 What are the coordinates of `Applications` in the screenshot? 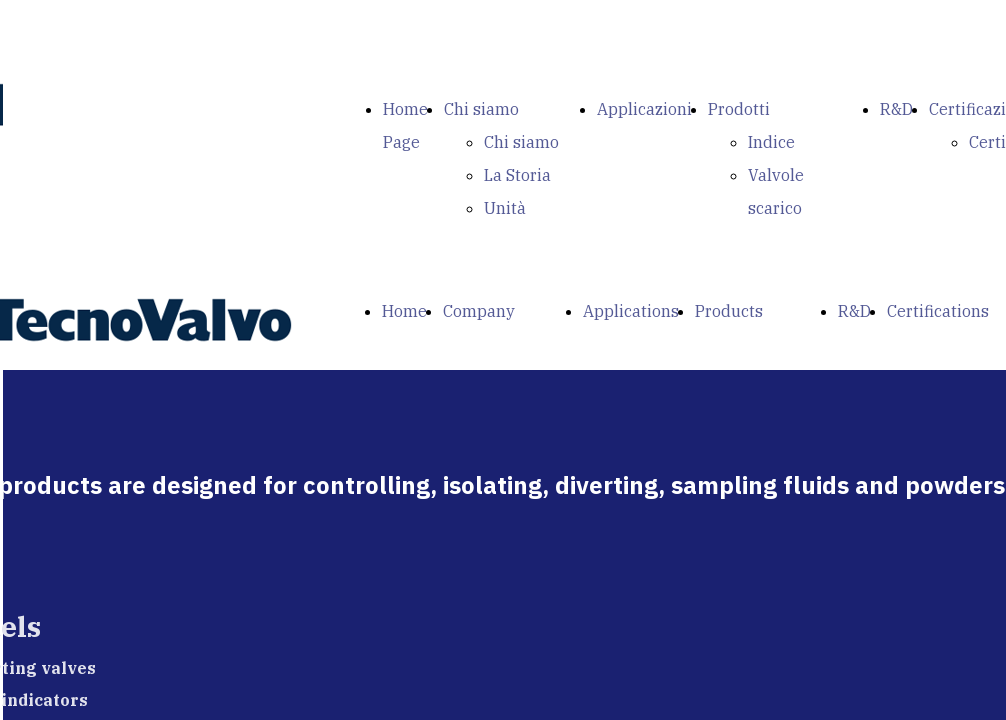 It's located at (631, 311).